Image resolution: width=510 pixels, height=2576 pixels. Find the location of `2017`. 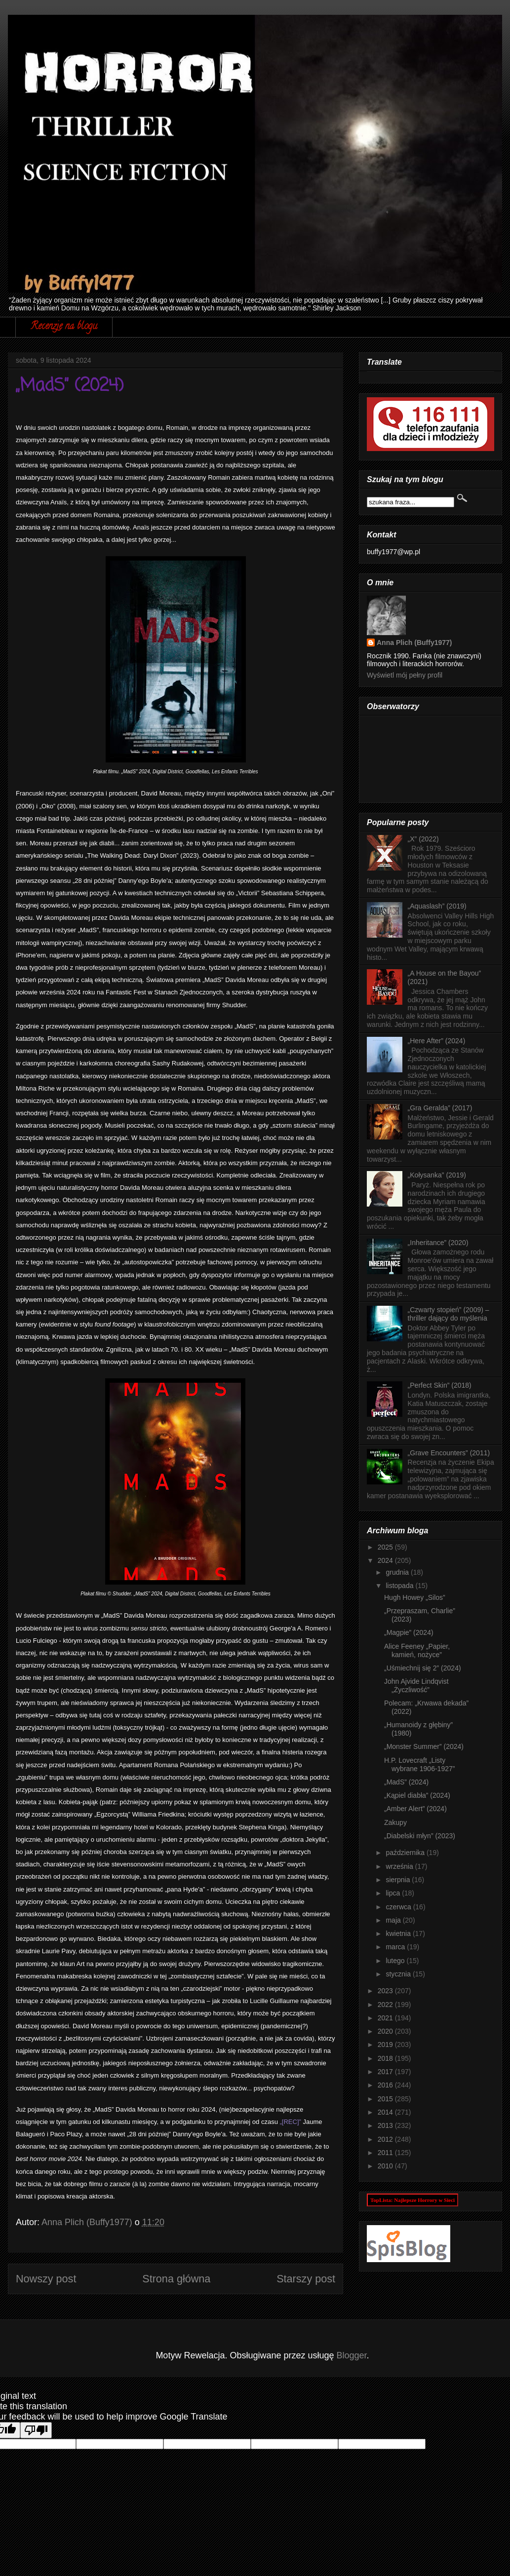

2017 is located at coordinates (386, 2072).